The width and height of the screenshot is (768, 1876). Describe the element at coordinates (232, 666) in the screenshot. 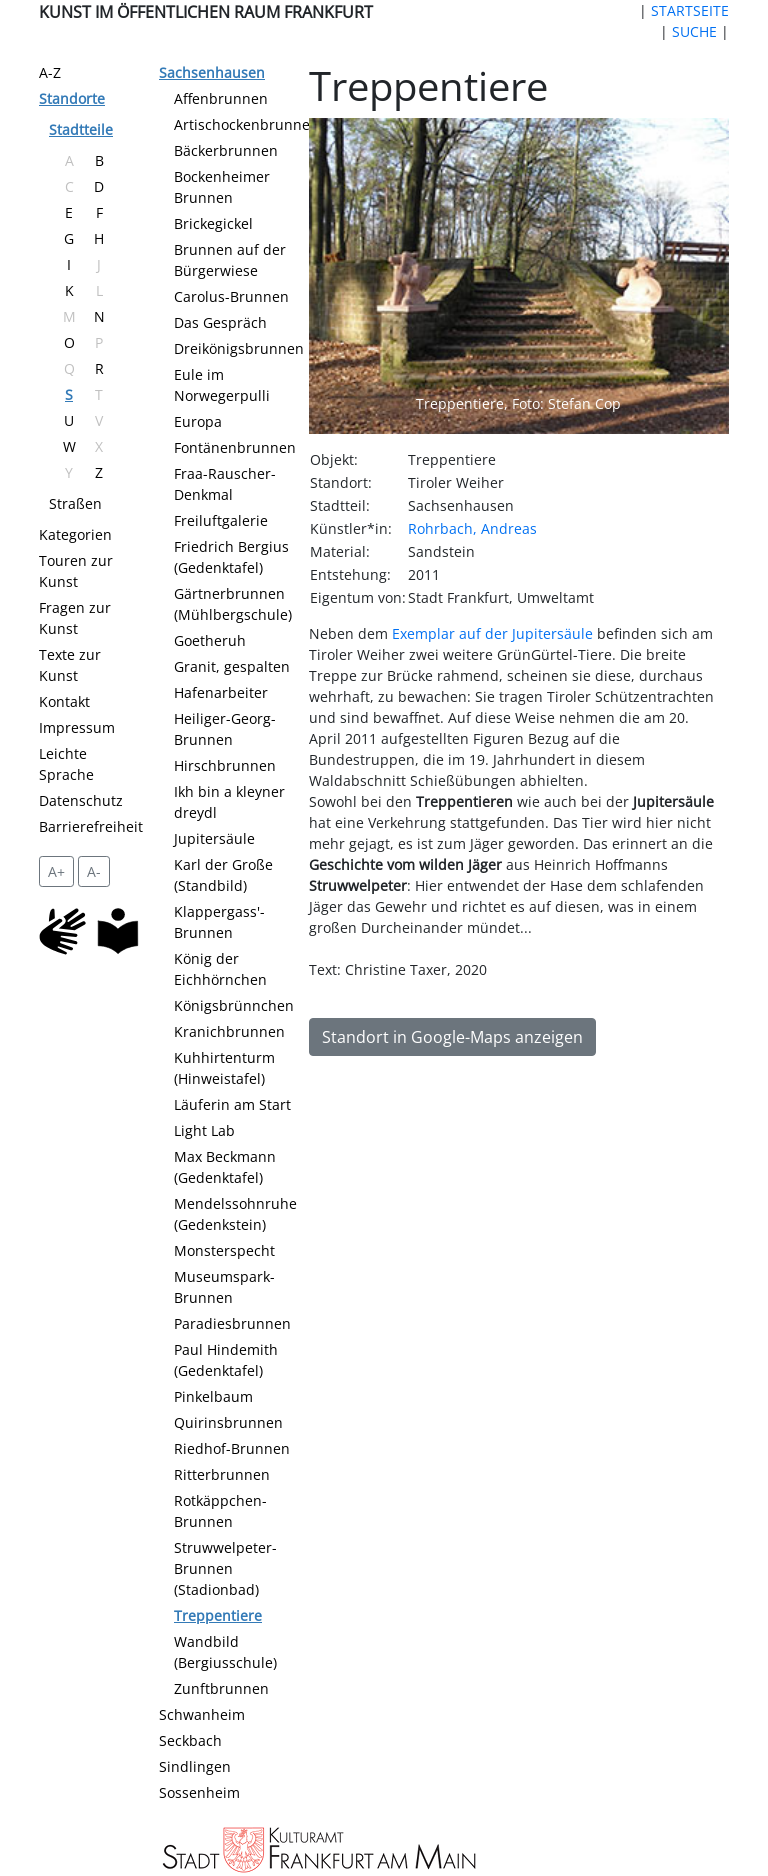

I see `Granit, gespalten` at that location.